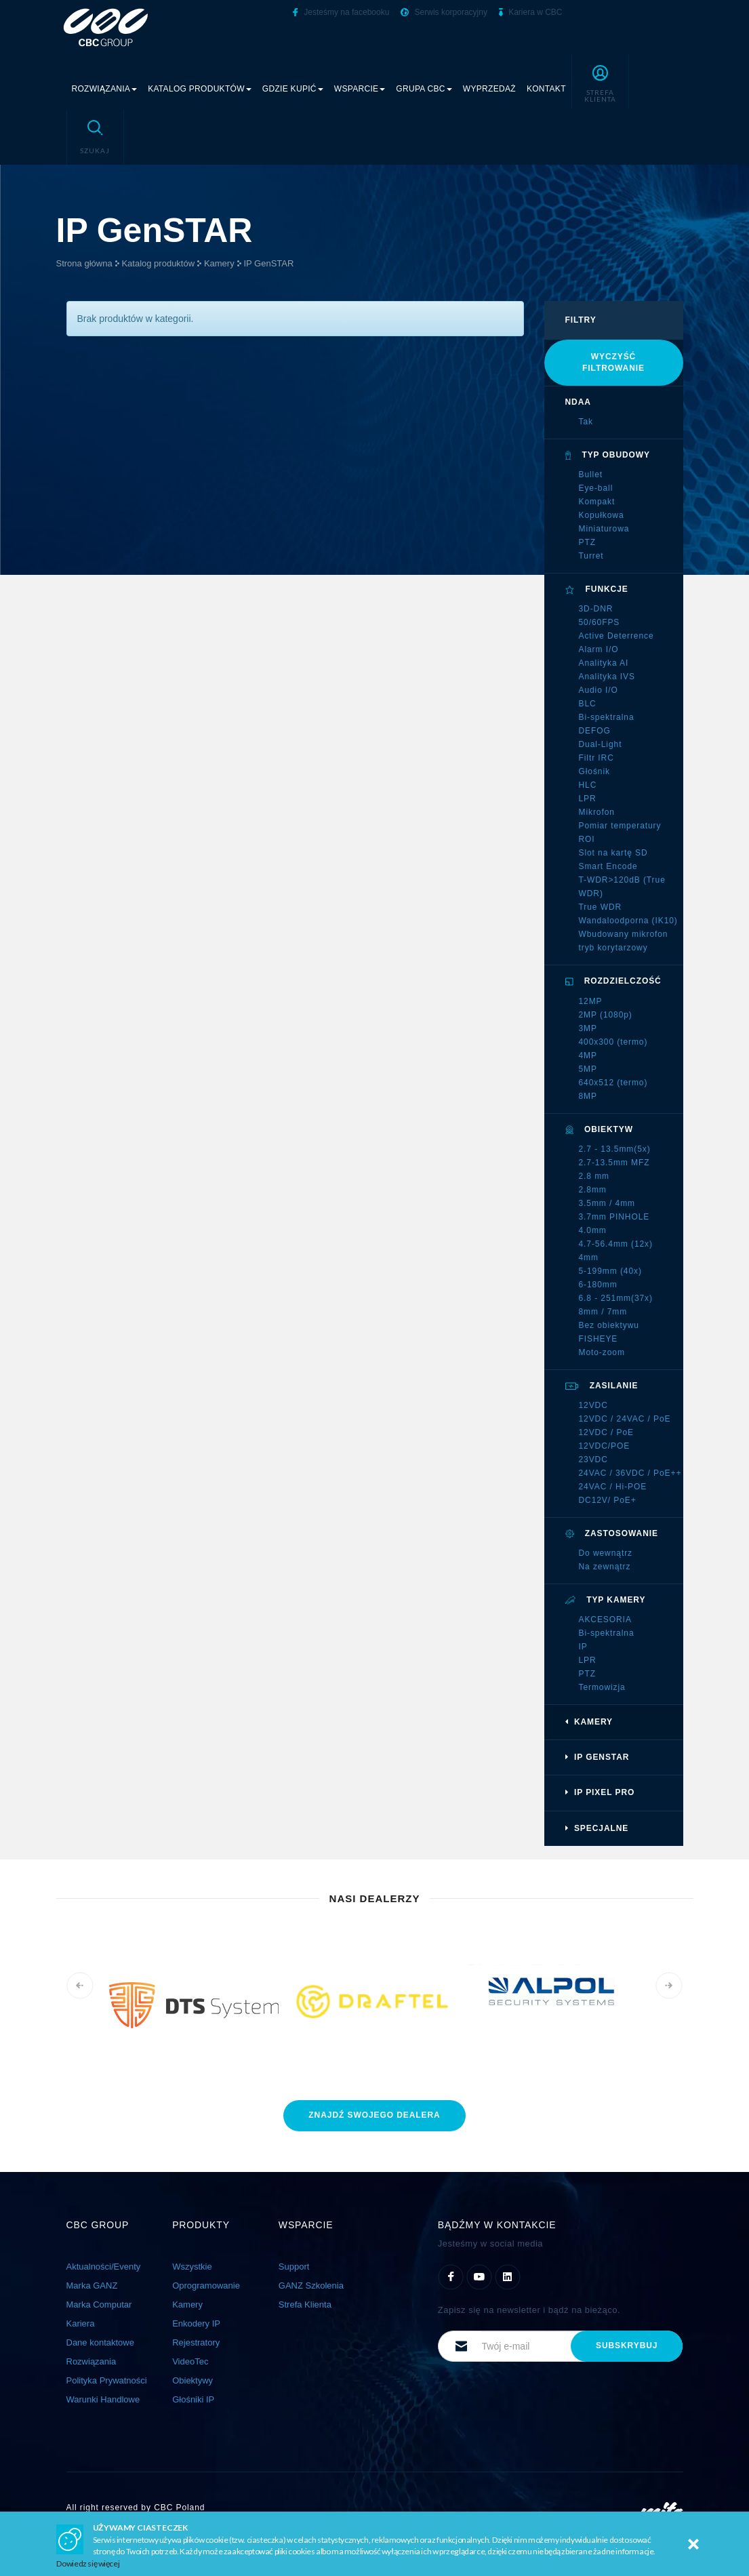 The image size is (749, 2576). What do you see at coordinates (609, 1325) in the screenshot?
I see `Bez obiektywu` at bounding box center [609, 1325].